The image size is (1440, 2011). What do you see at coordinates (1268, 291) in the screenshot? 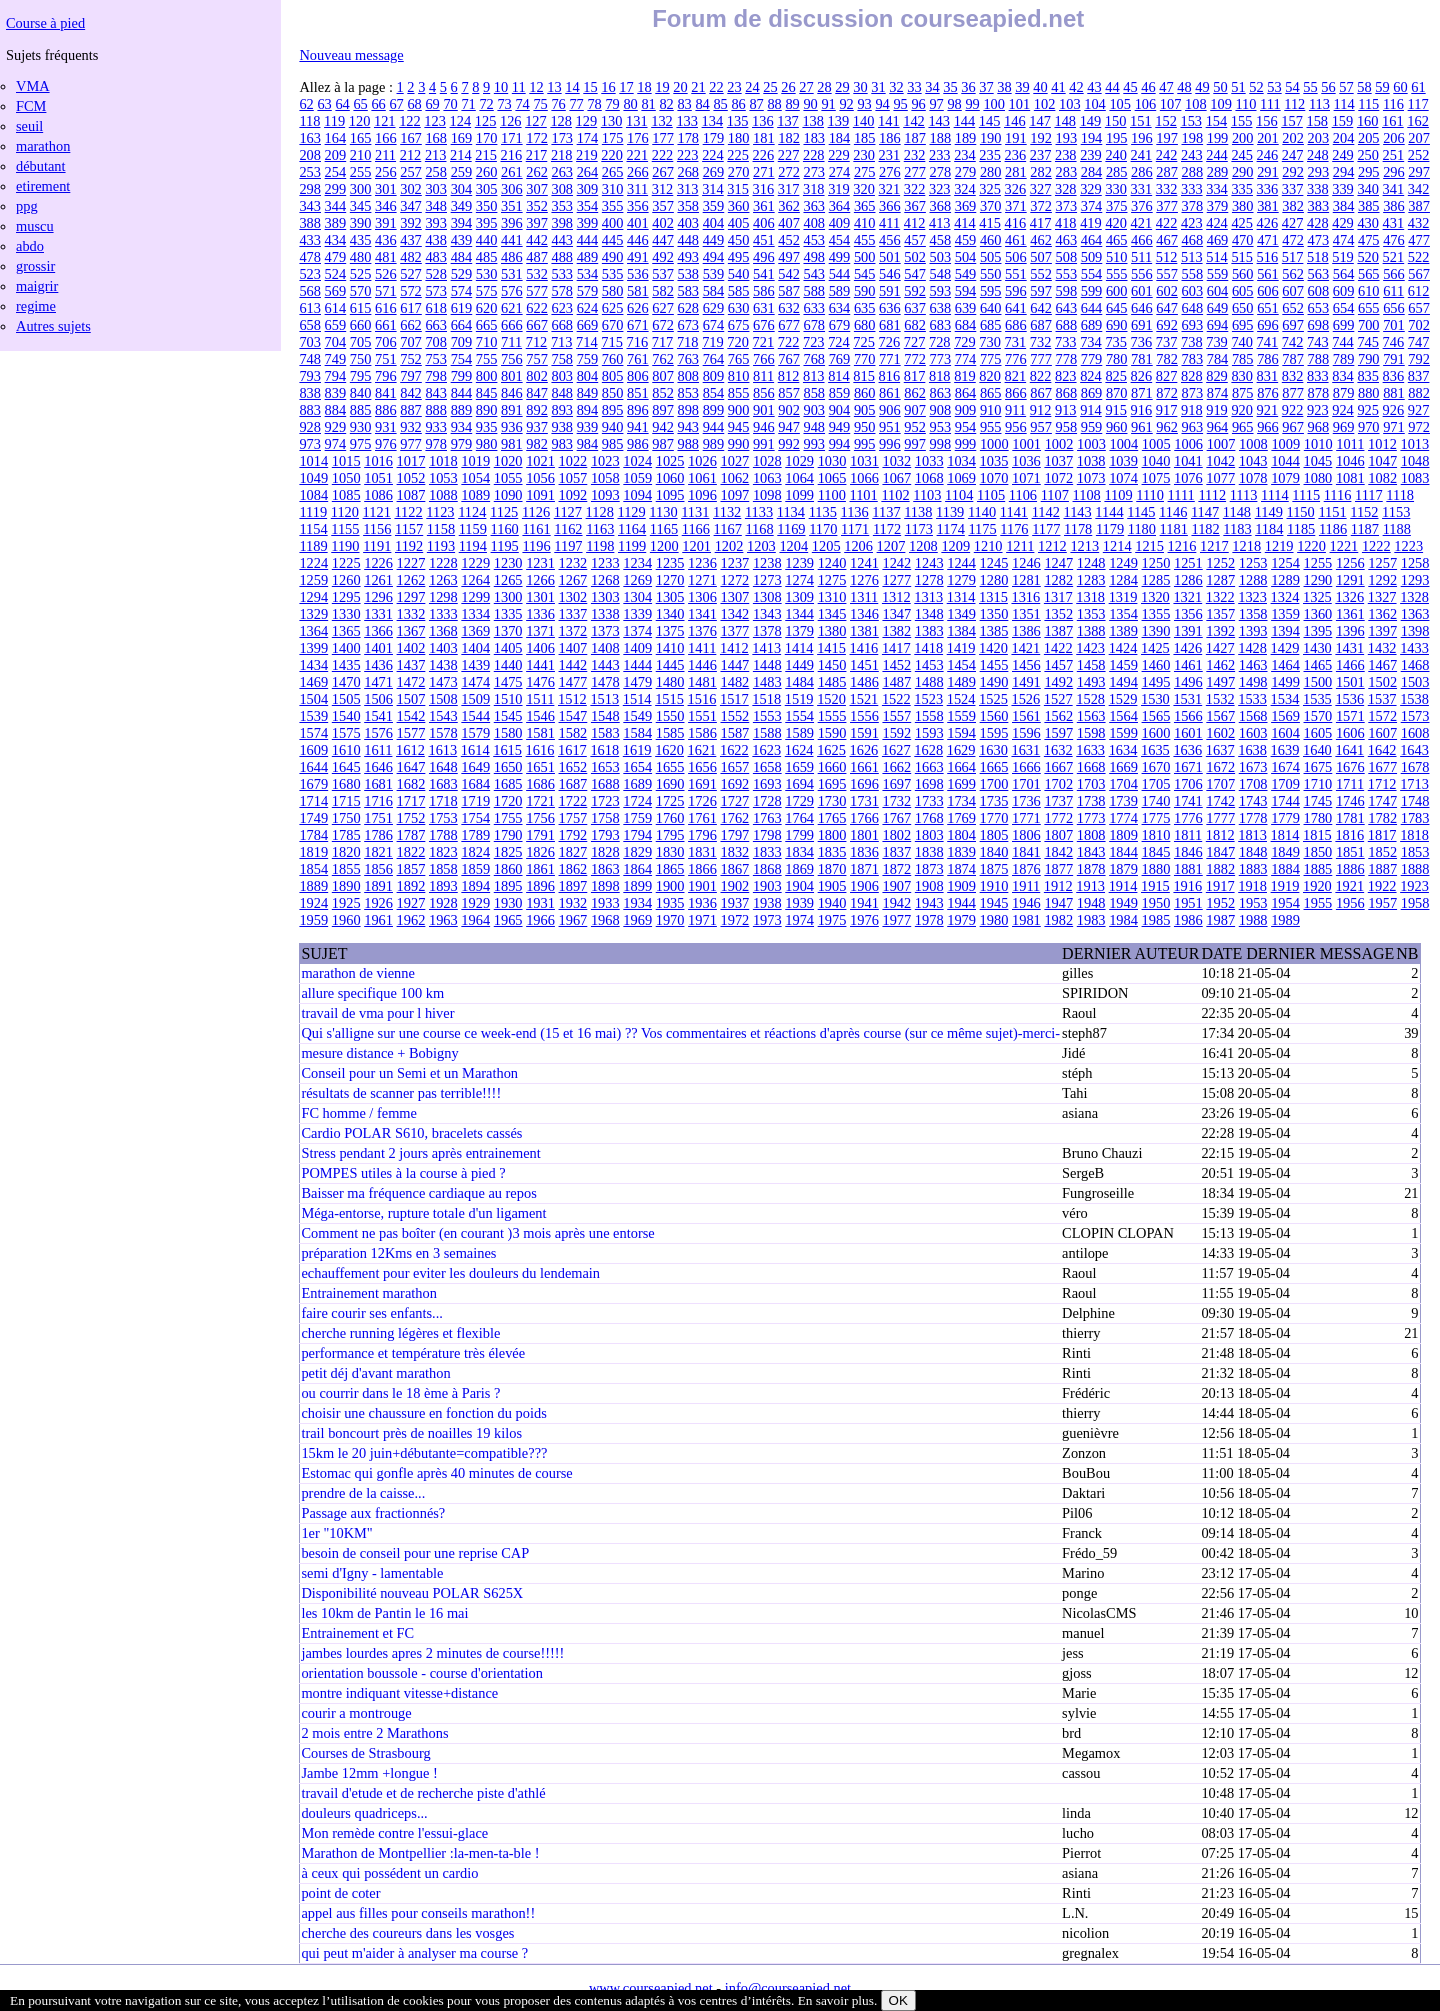
I see `606` at bounding box center [1268, 291].